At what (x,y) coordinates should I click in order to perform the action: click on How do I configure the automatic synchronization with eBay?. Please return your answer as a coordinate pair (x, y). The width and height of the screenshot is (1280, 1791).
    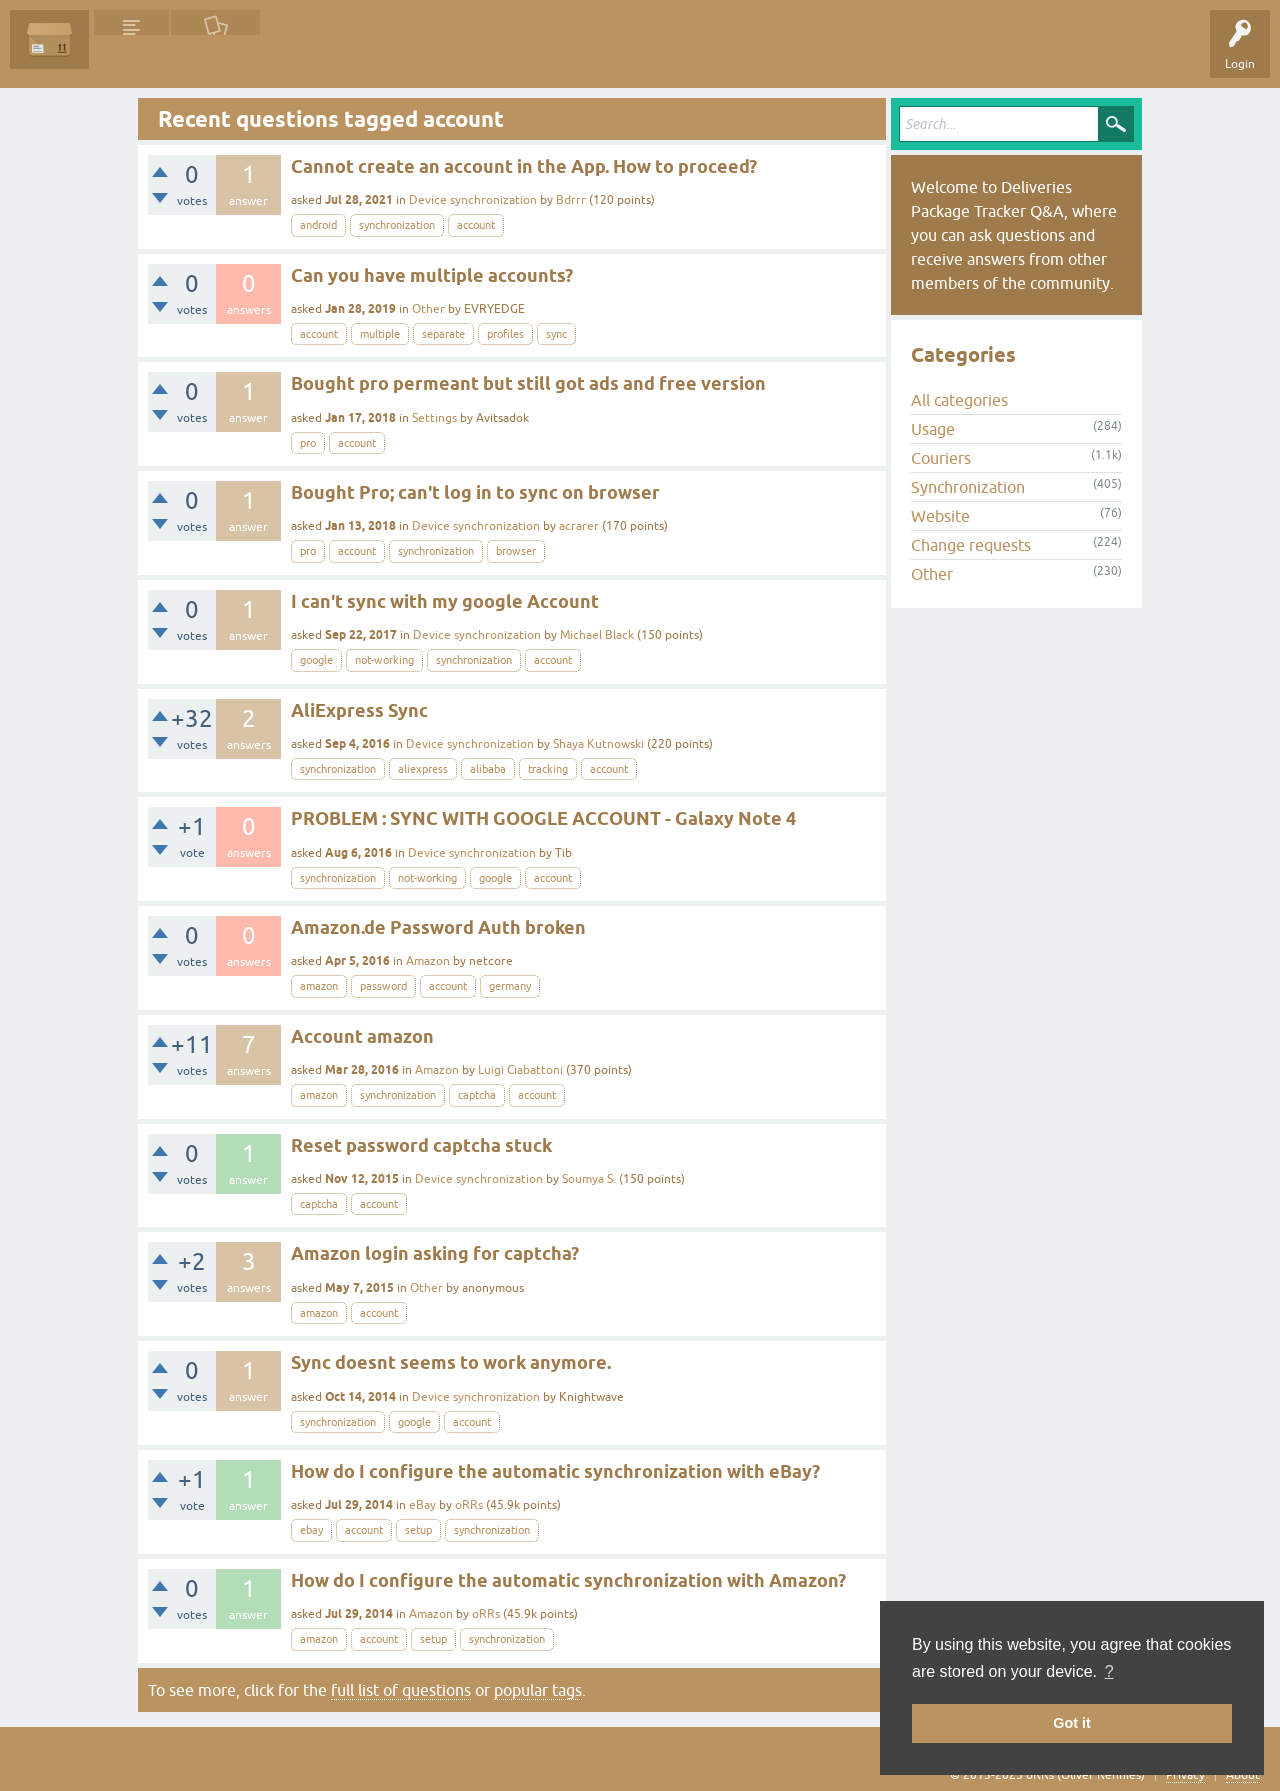
    Looking at the image, I should click on (555, 1471).